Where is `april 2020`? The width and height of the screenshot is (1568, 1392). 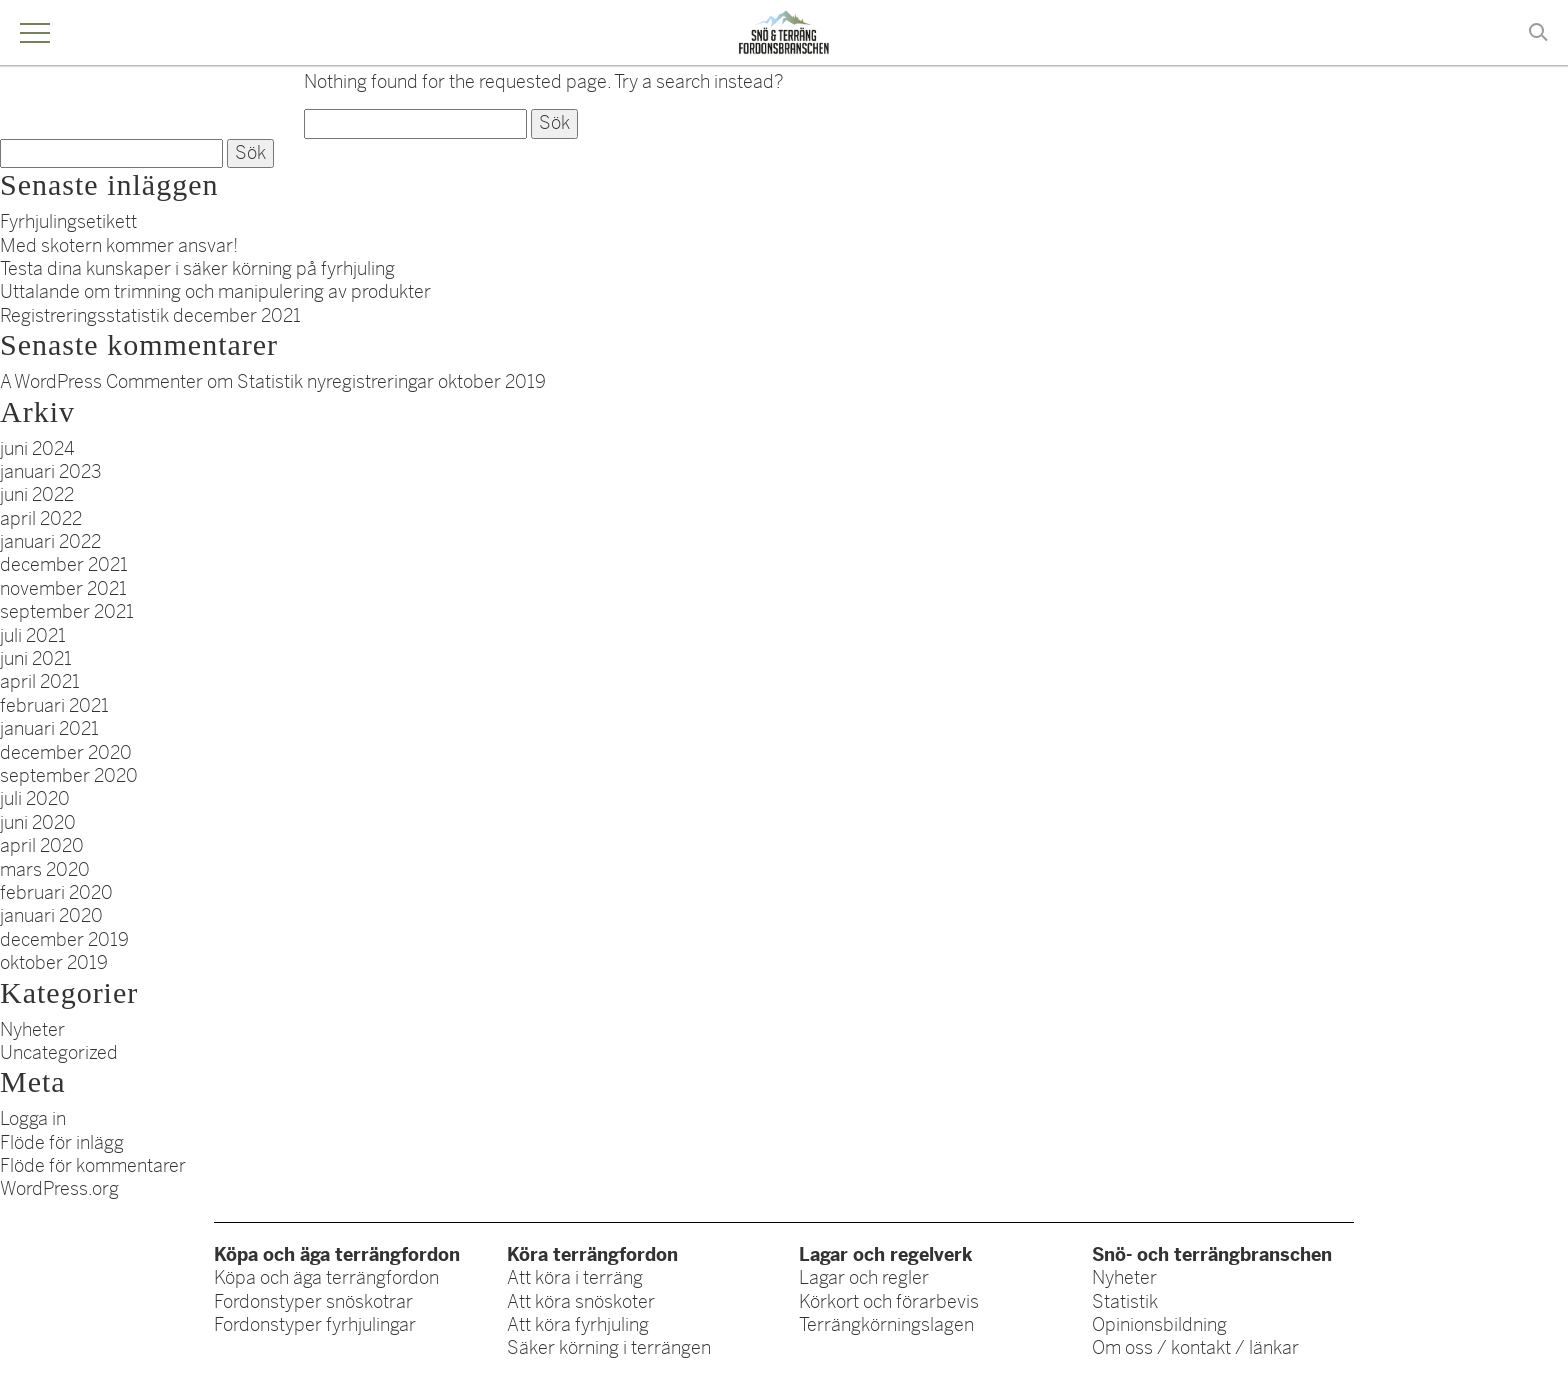
april 2020 is located at coordinates (42, 846).